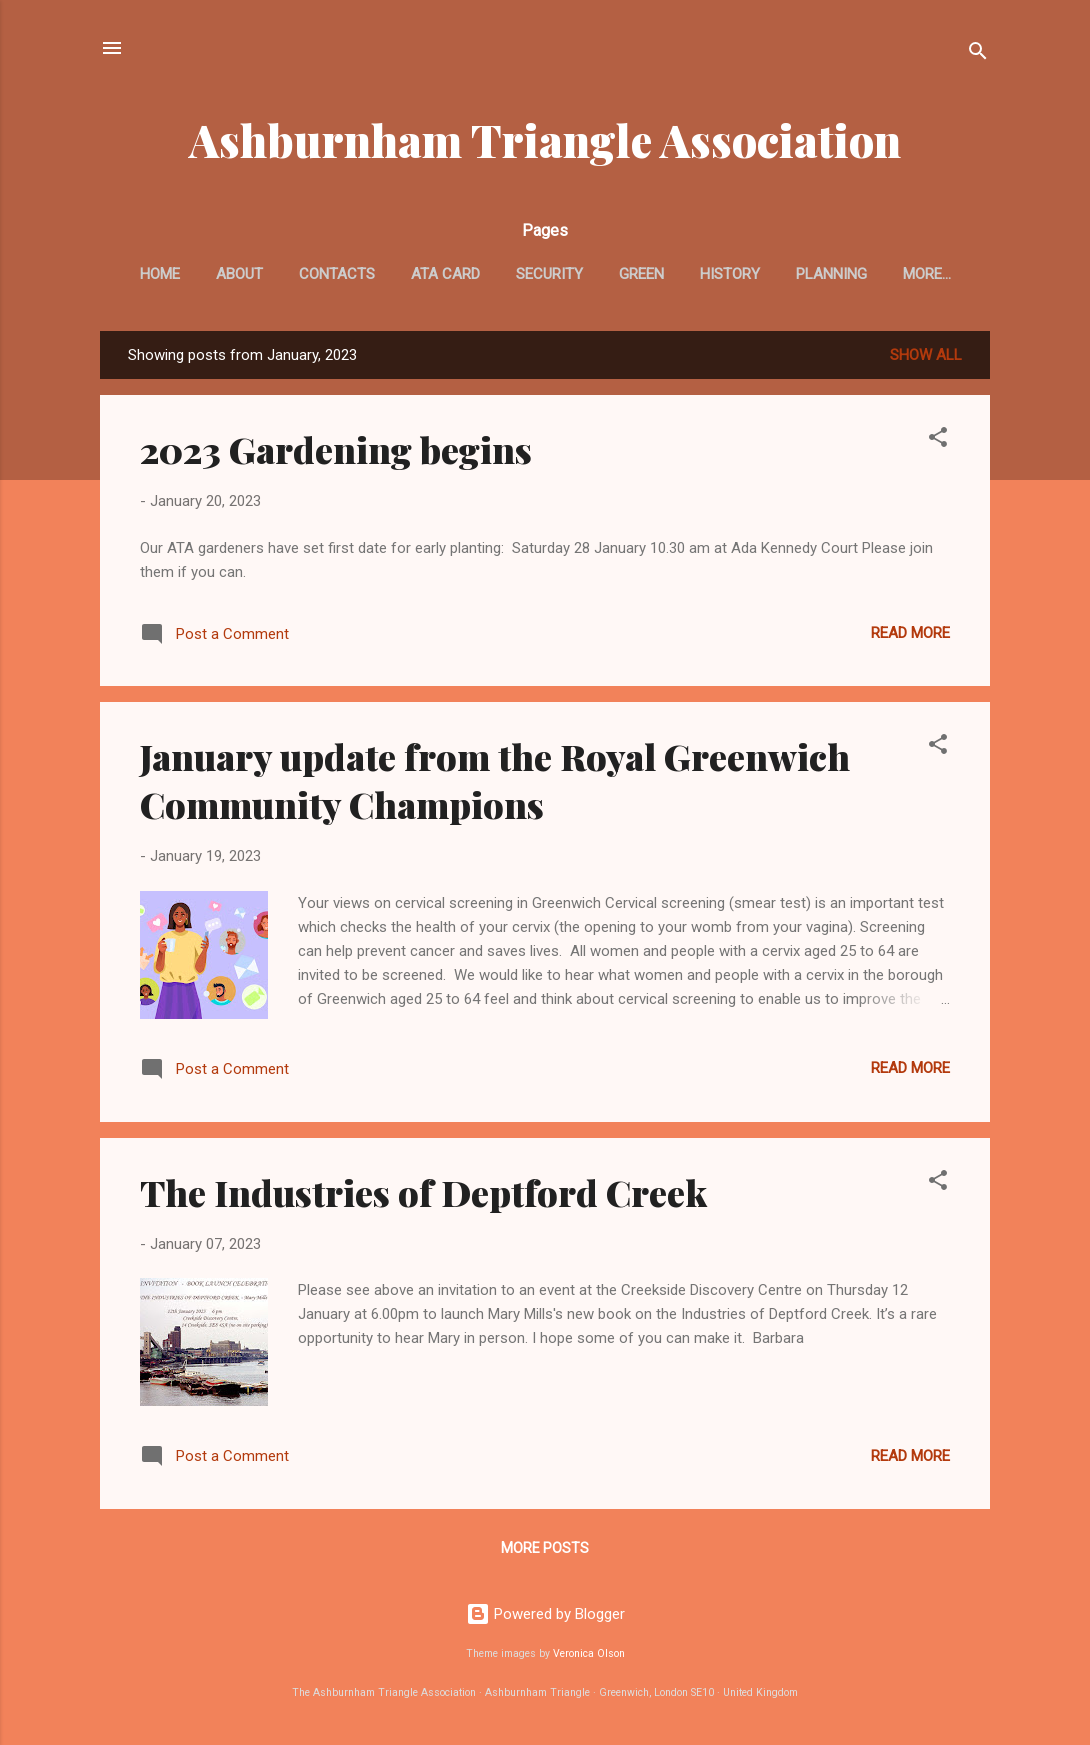 Image resolution: width=1090 pixels, height=1745 pixels. Describe the element at coordinates (910, 633) in the screenshot. I see `Read more` at that location.